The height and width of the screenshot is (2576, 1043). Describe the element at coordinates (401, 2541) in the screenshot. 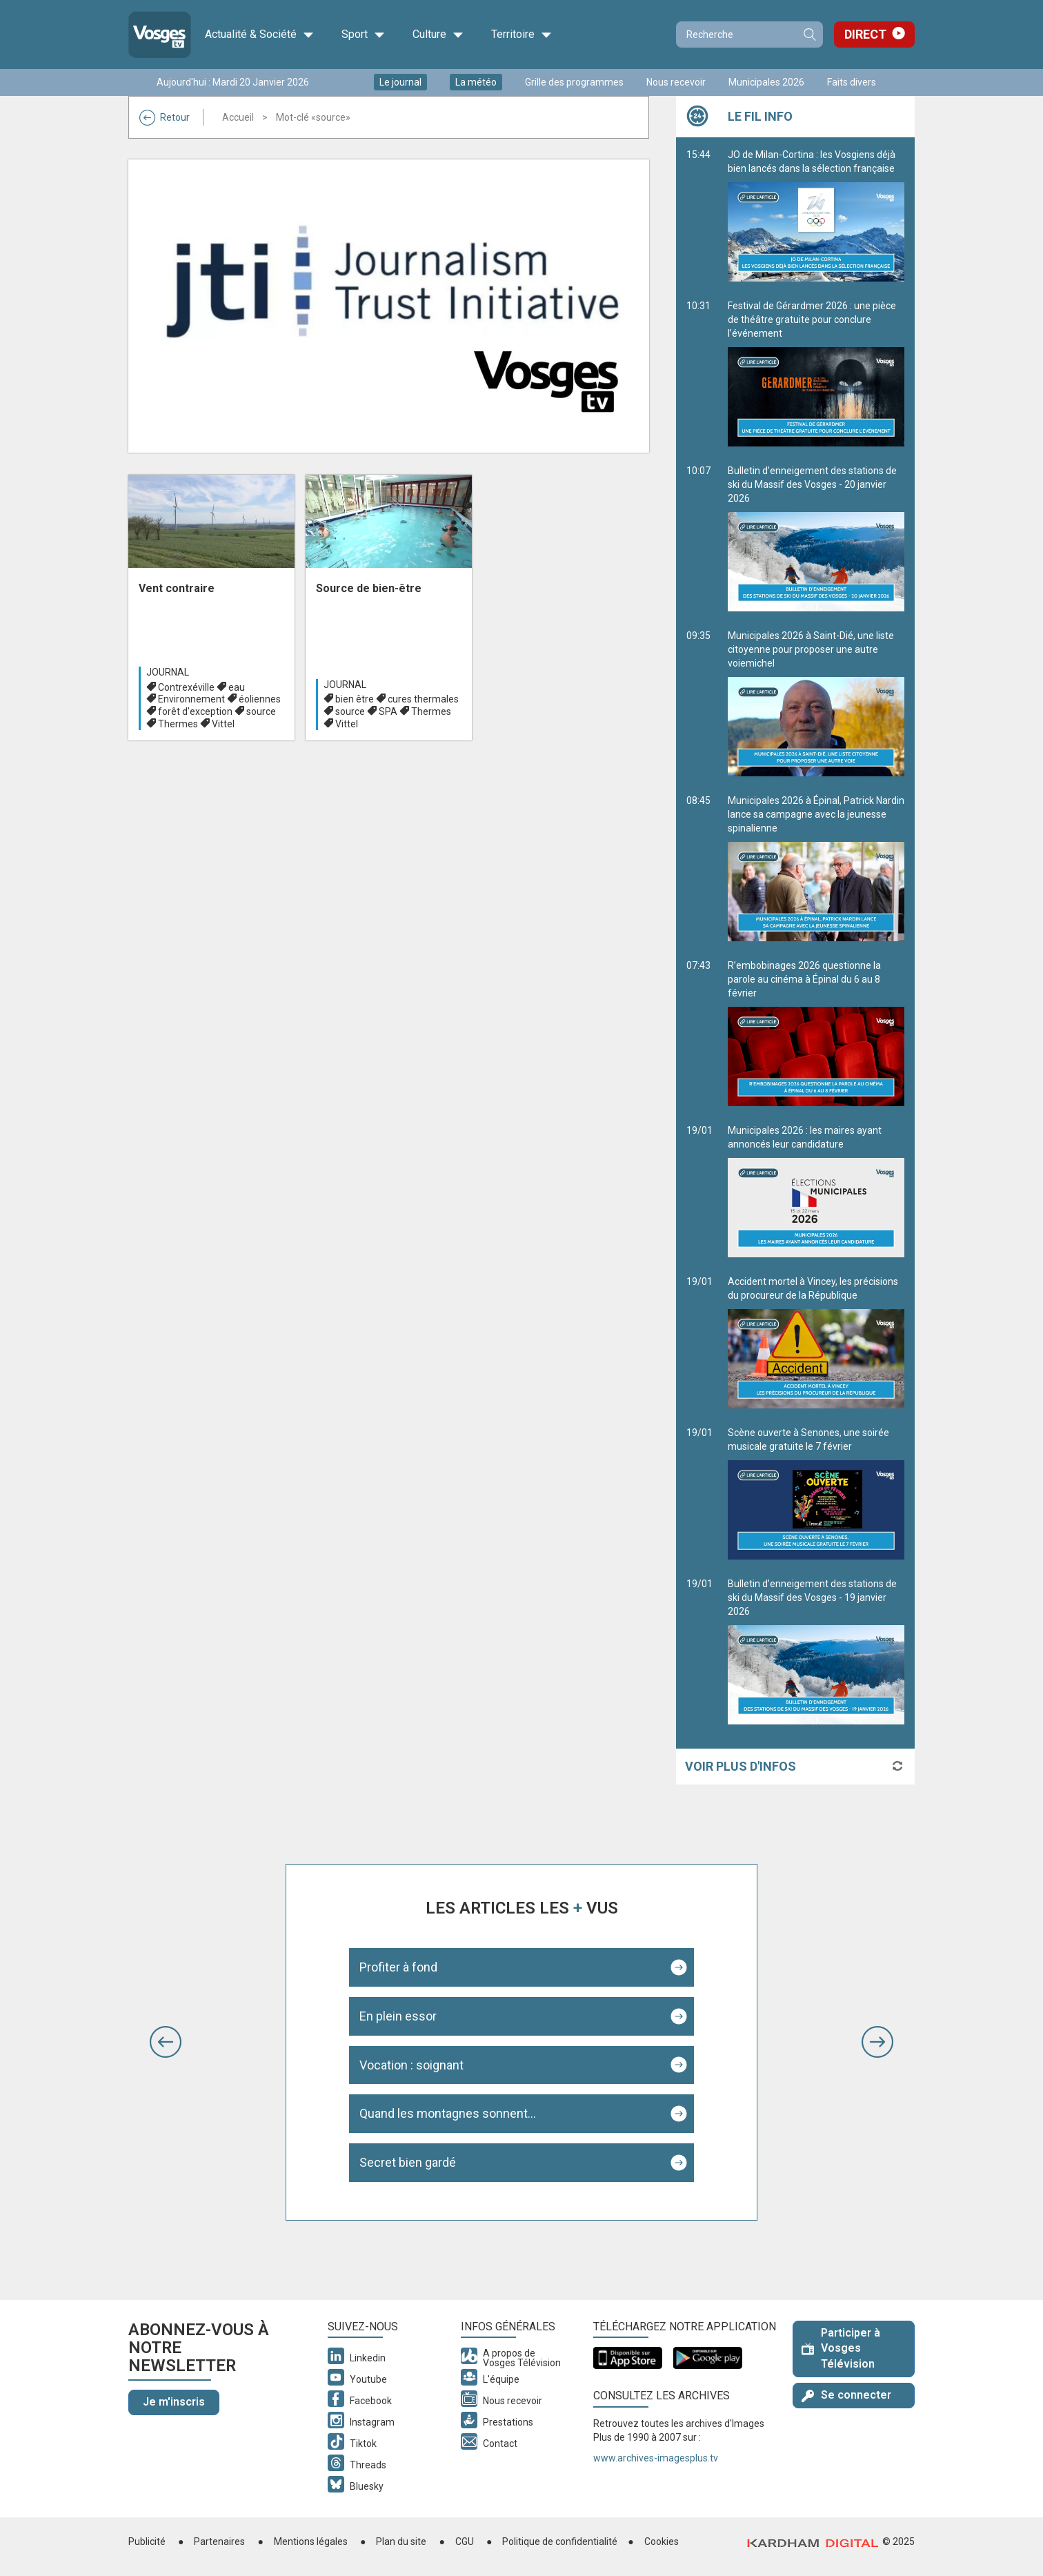

I see `Plan du site` at that location.